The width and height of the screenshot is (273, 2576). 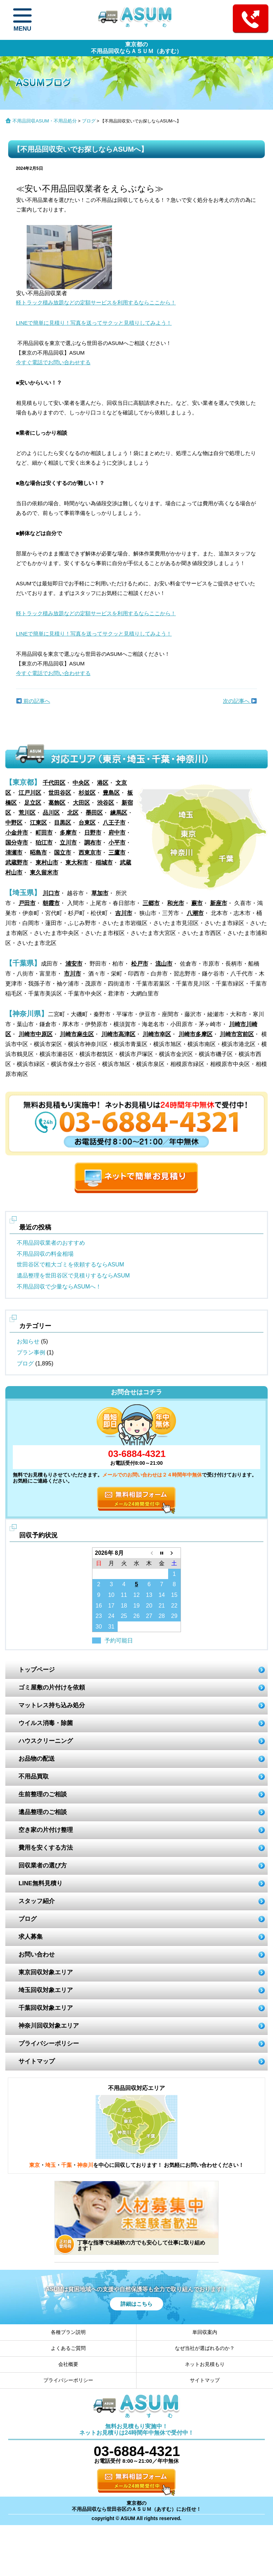 What do you see at coordinates (16, 843) in the screenshot?
I see `国分寺市` at bounding box center [16, 843].